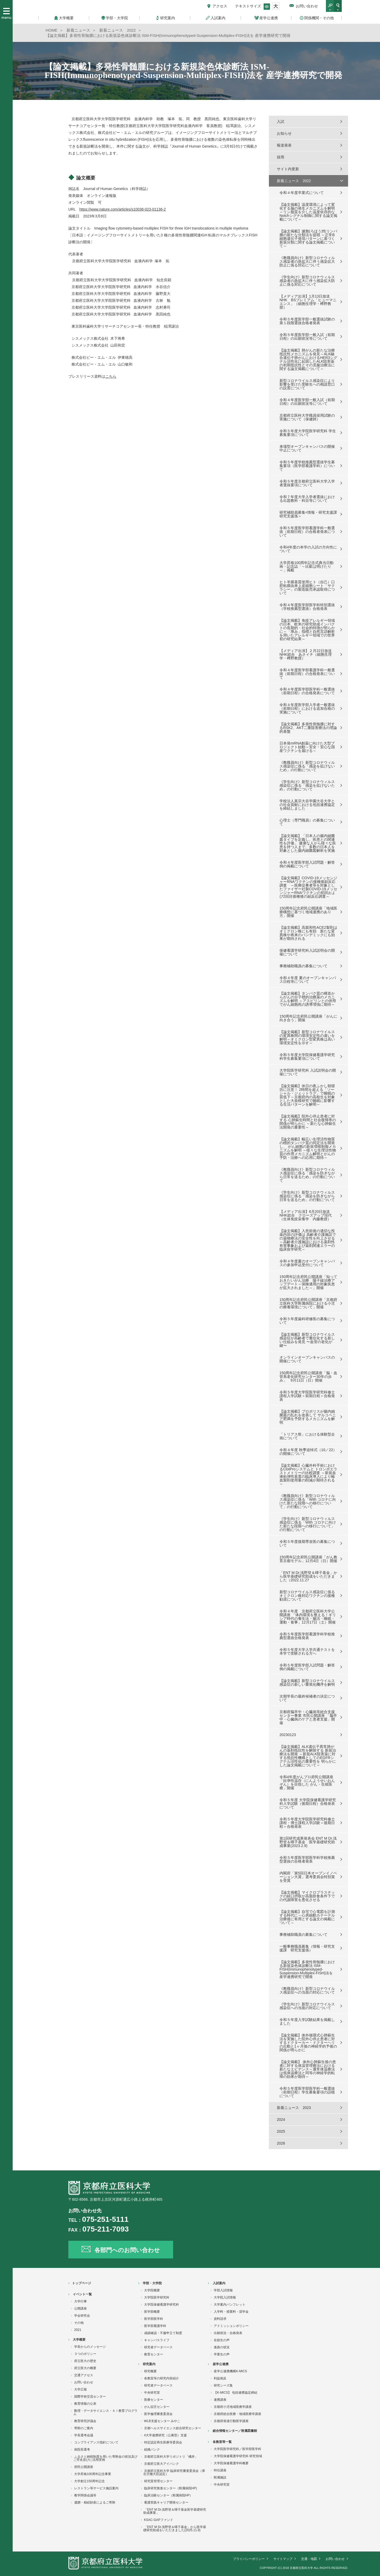 The height and width of the screenshot is (2576, 380). I want to click on 【論文掲載】 体外心肺蘇生後の患者に対する体温管理療法における新たなエビデンス～通常体温療法は低体温療法と同等の神経学的転帰の効果が期待～, so click(307, 2069).